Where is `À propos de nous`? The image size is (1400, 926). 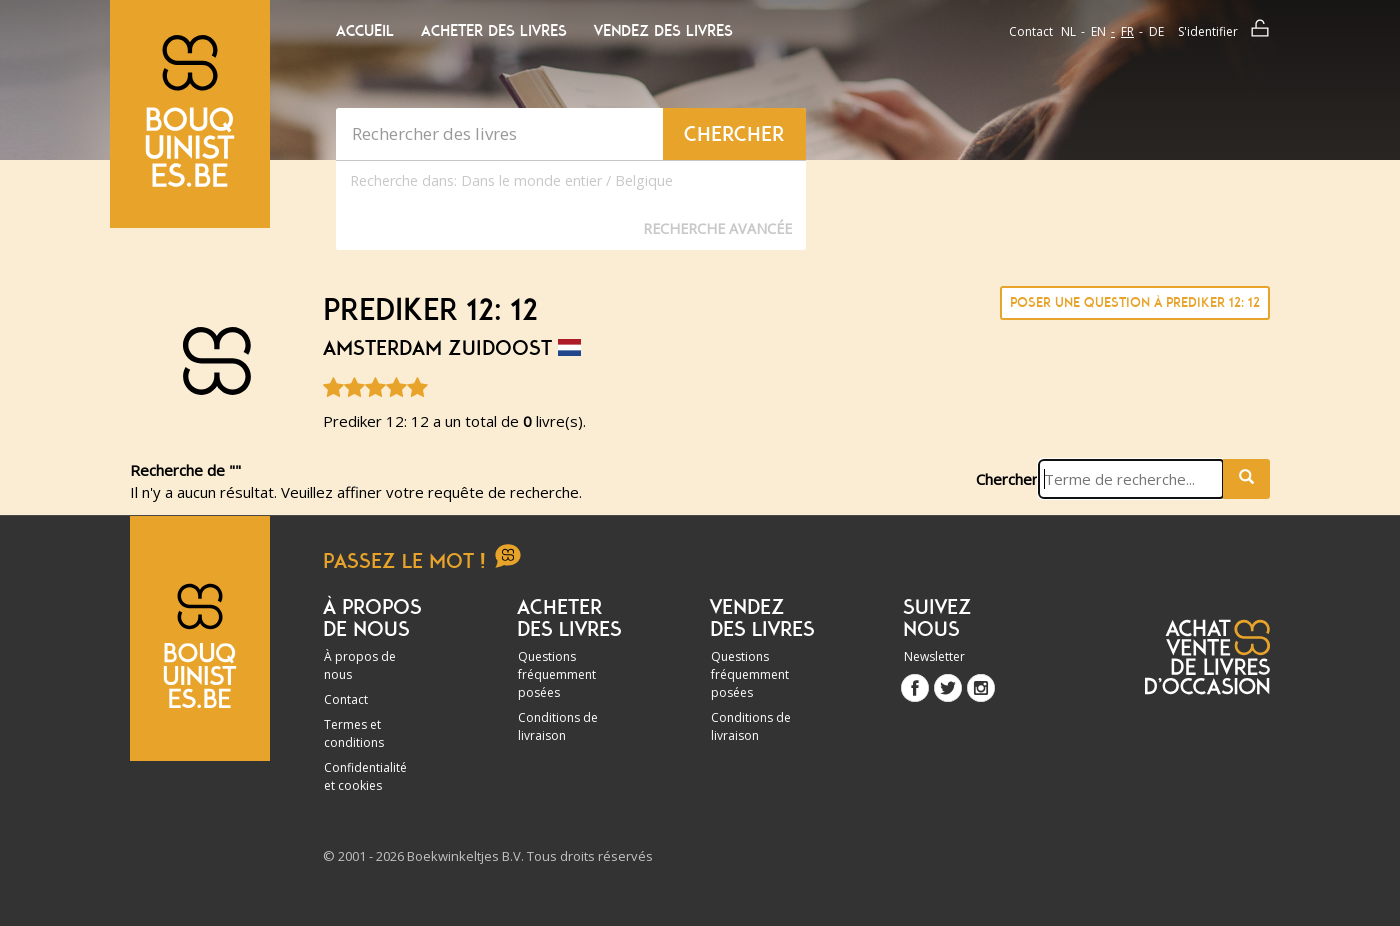 À propos de nous is located at coordinates (360, 665).